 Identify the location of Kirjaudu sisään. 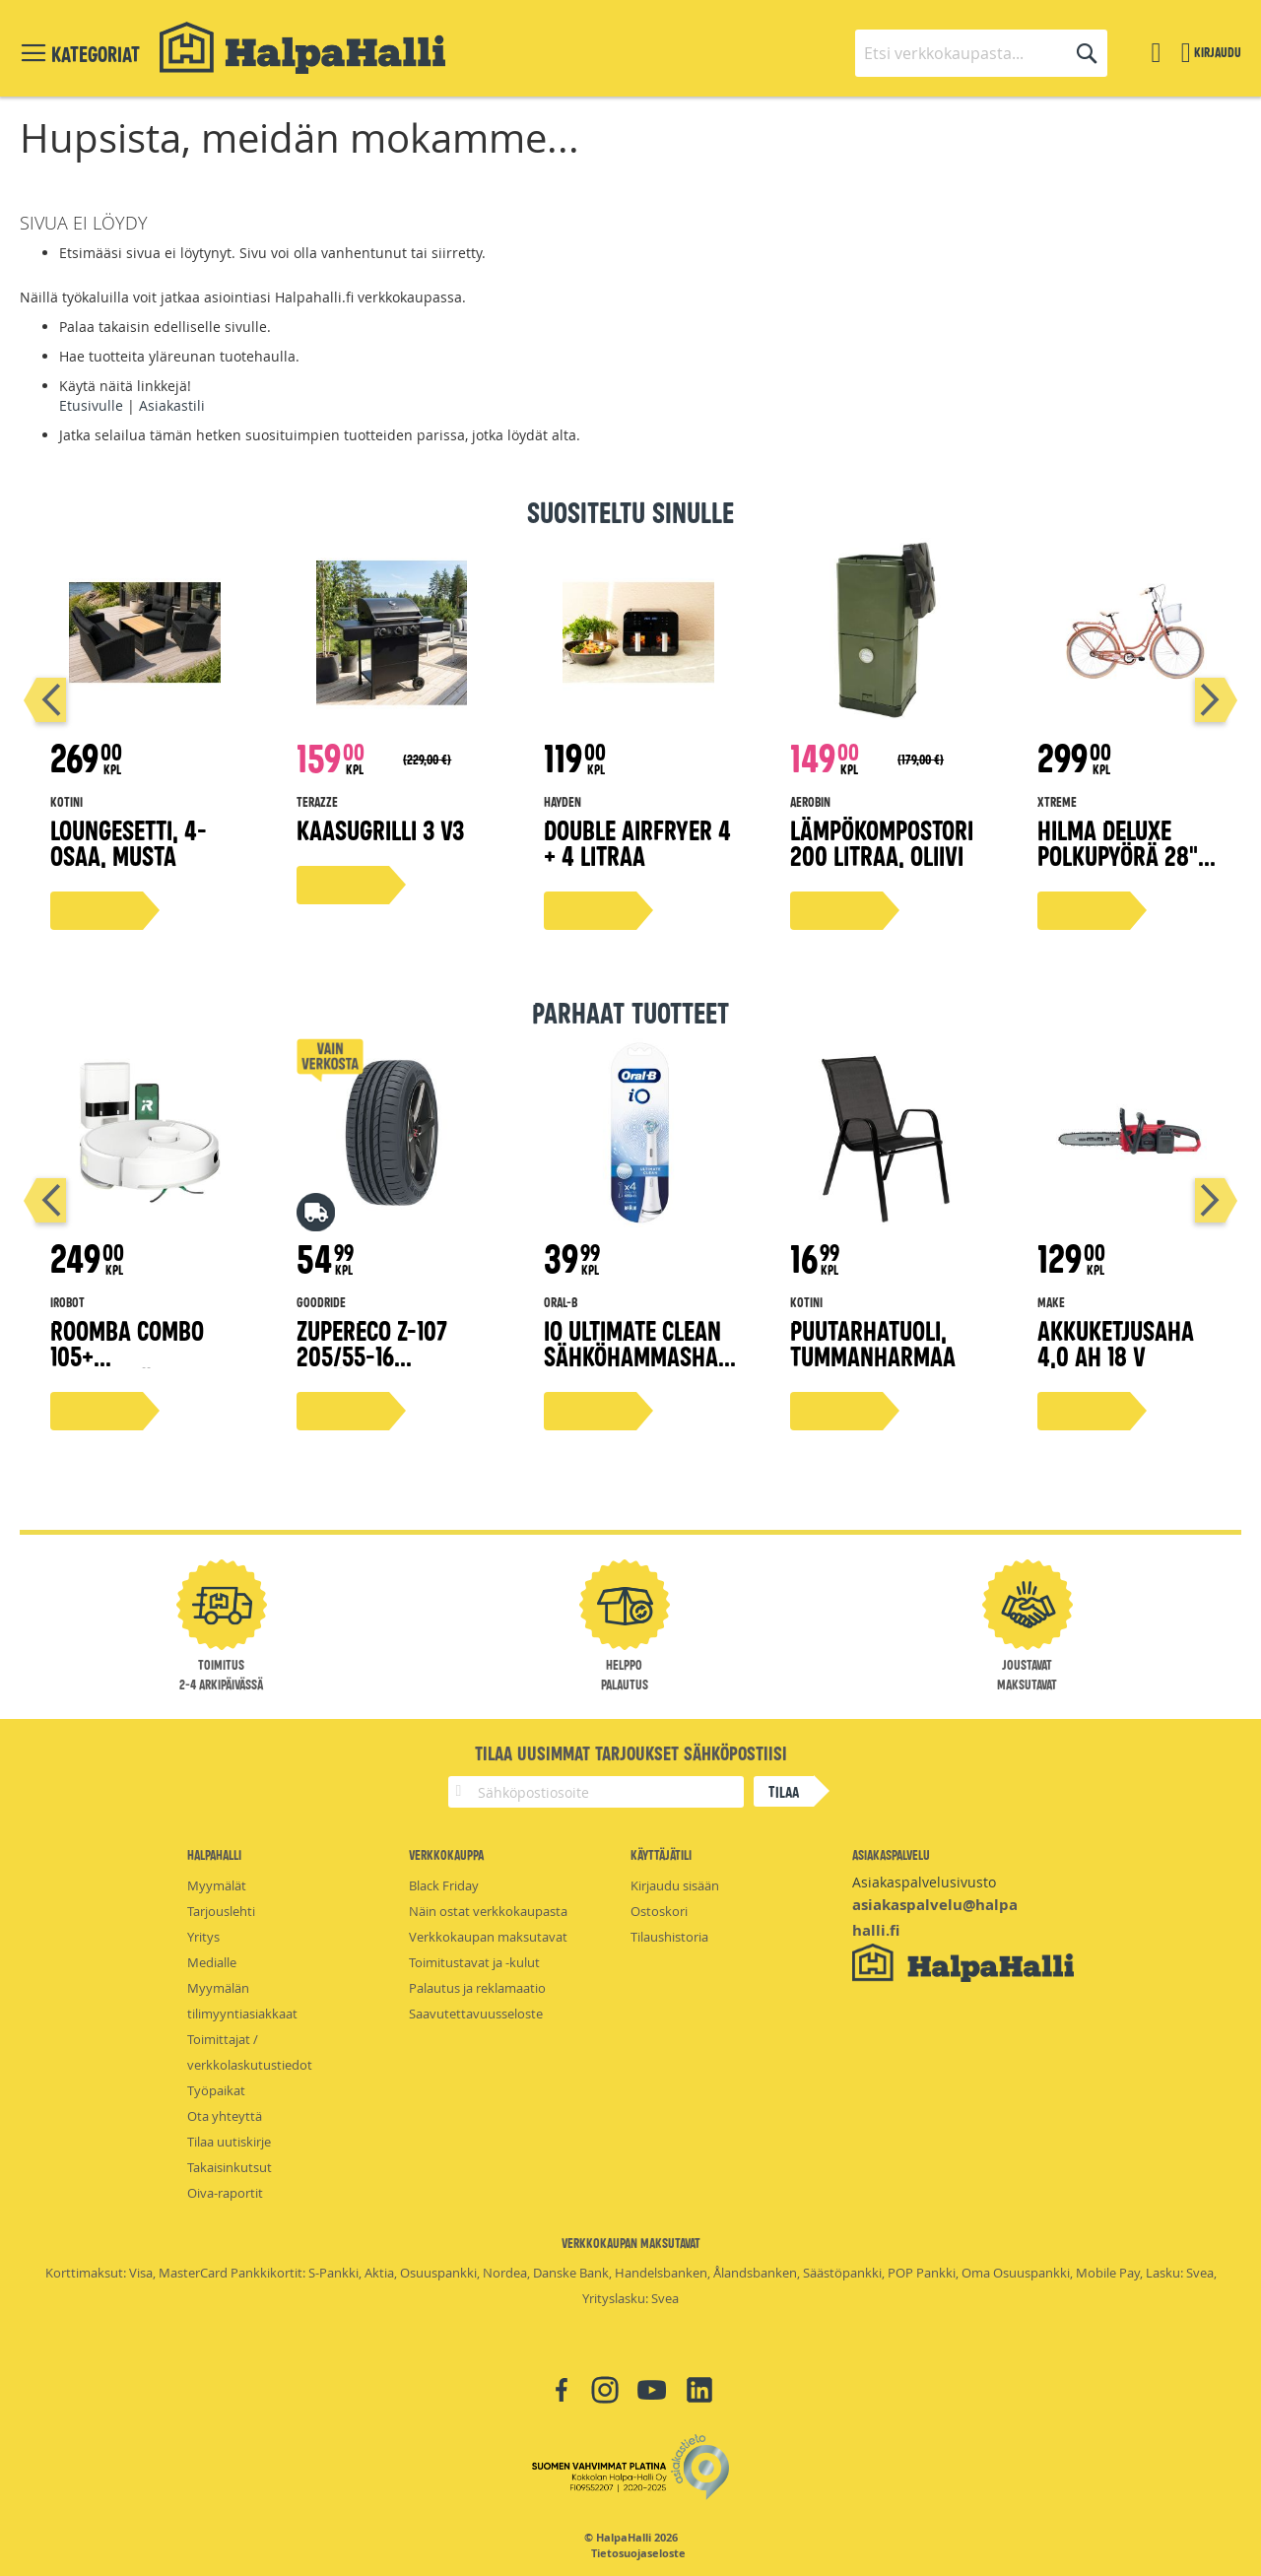
(674, 1885).